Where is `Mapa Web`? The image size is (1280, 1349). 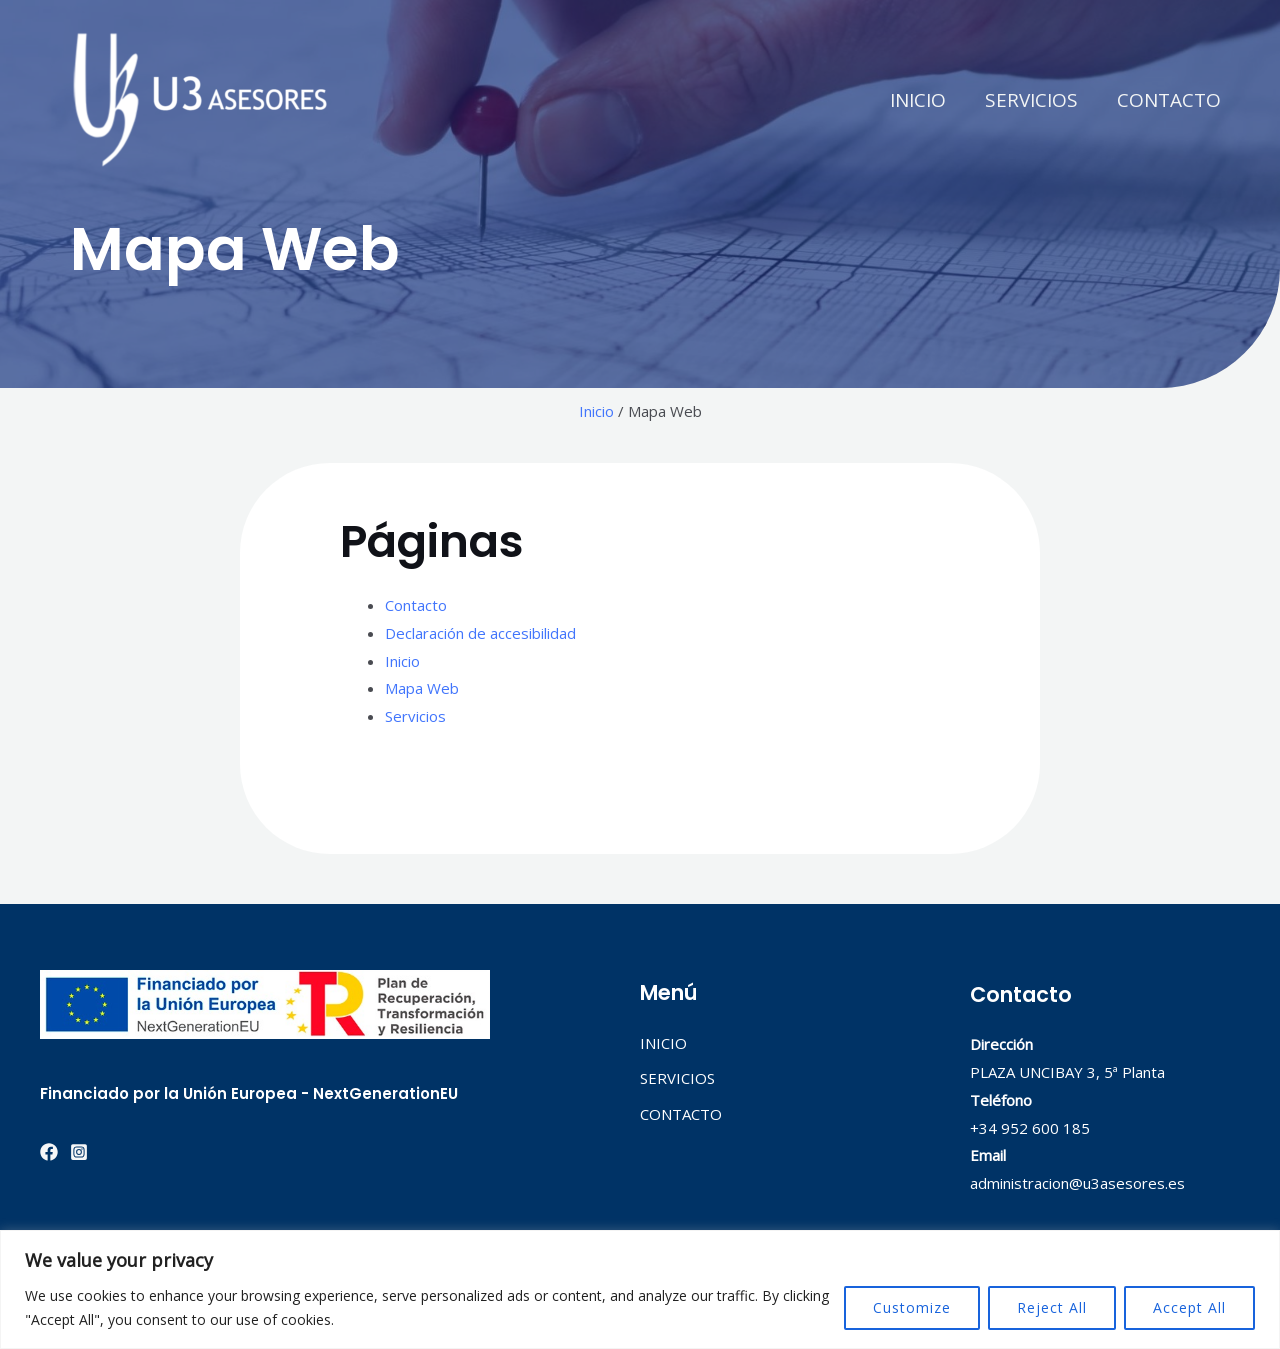
Mapa Web is located at coordinates (422, 688).